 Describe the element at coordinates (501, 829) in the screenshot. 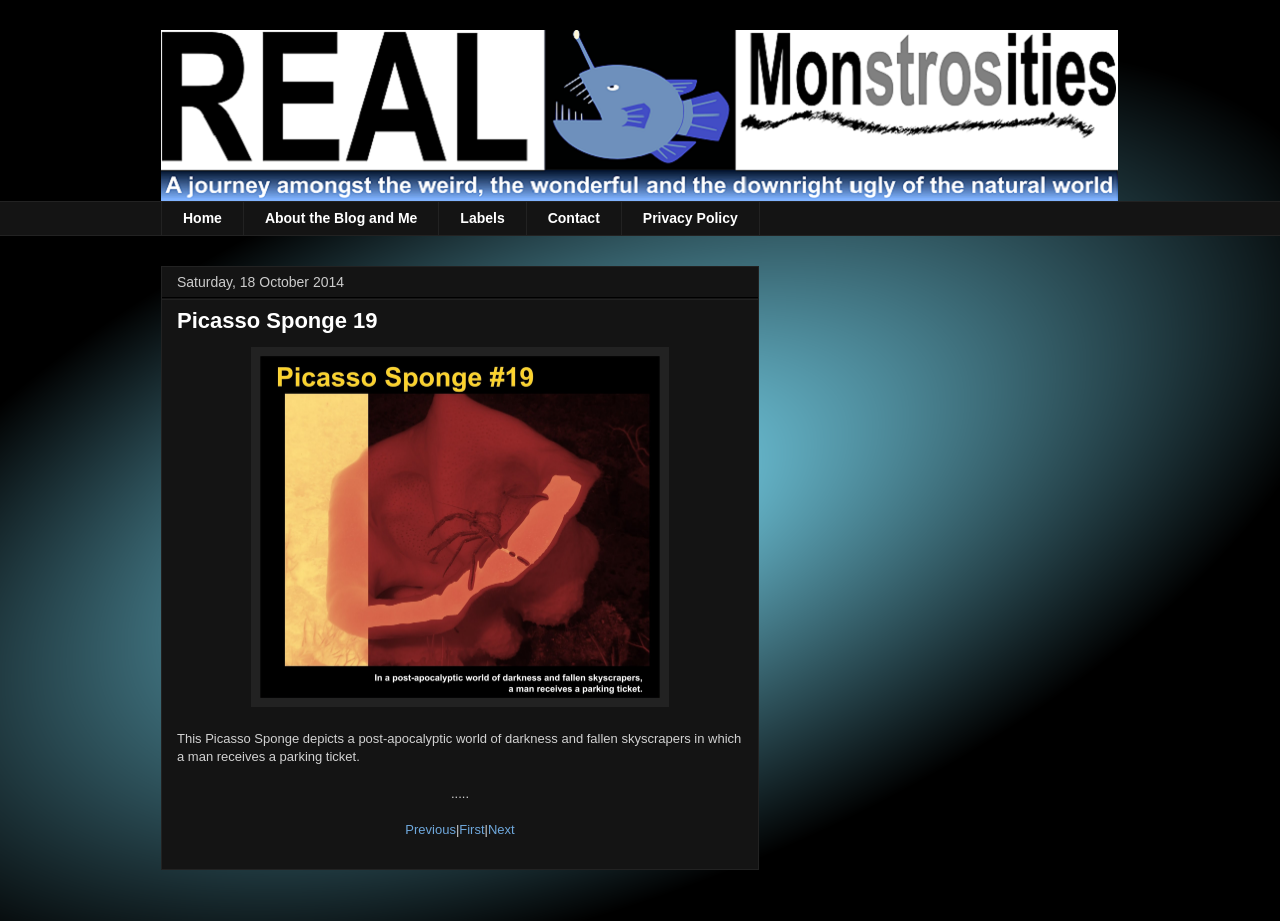

I see `Next` at that location.